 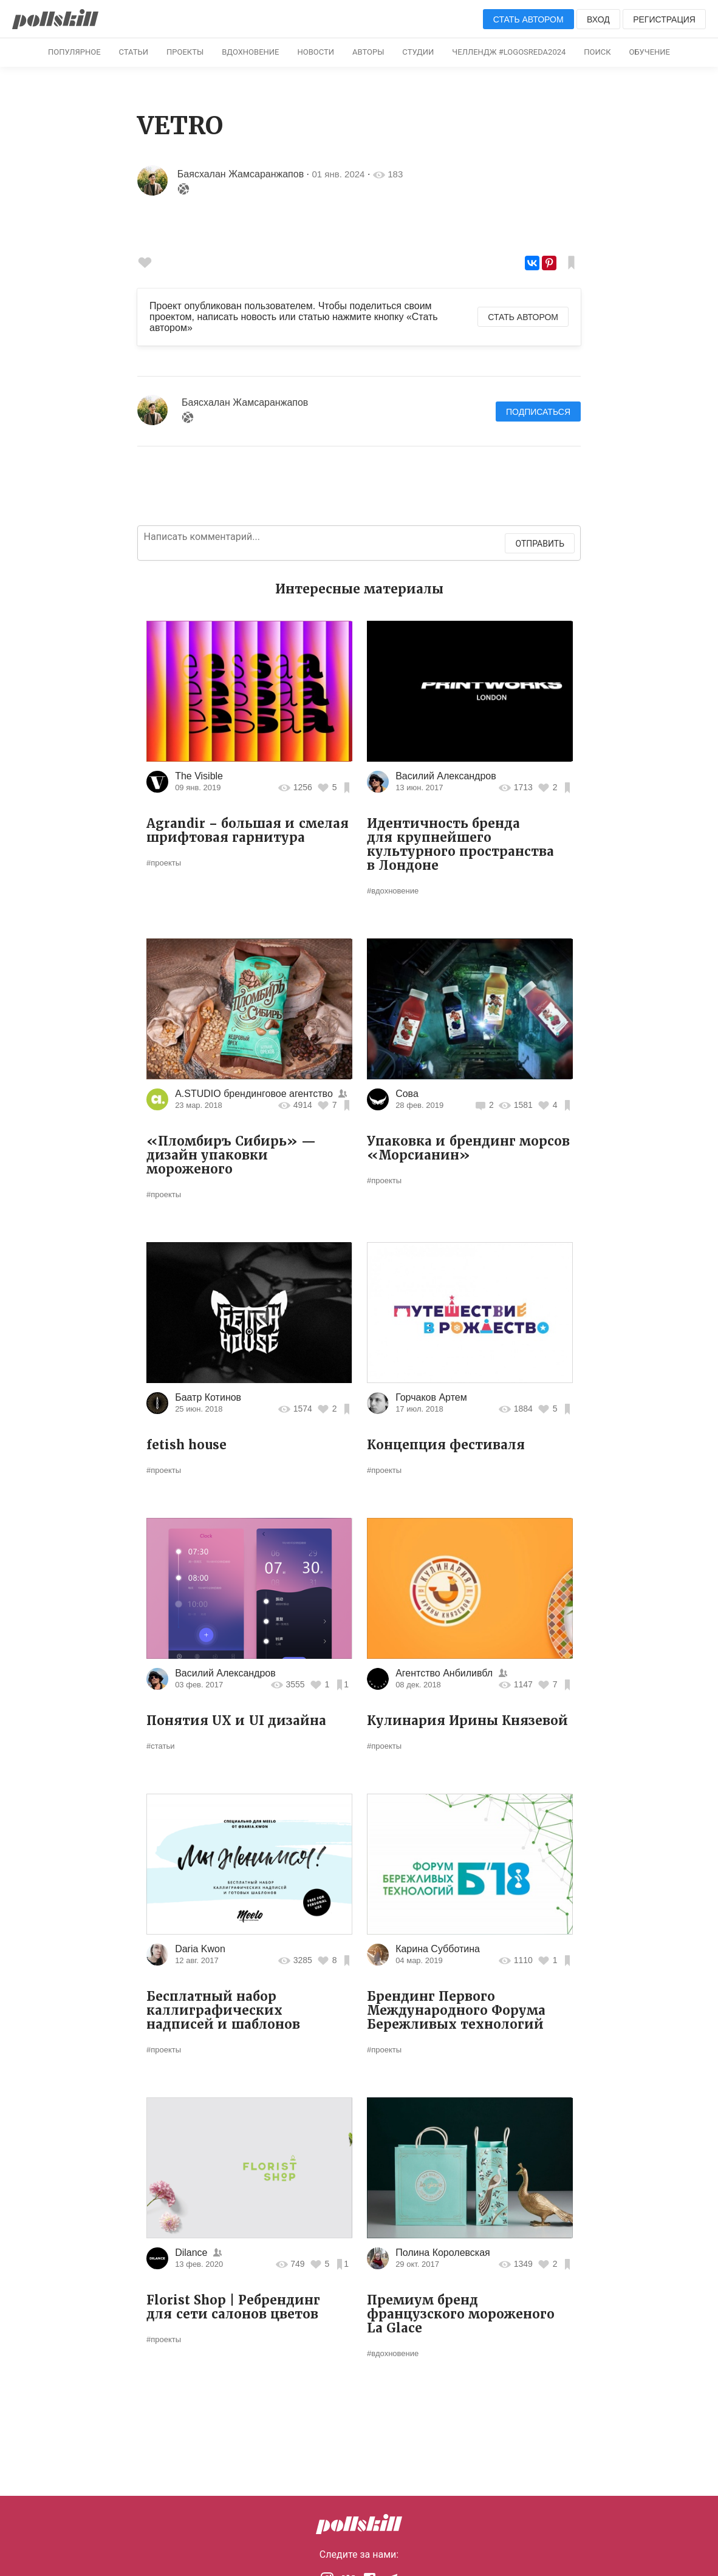 I want to click on Daria Kwon, so click(x=200, y=1949).